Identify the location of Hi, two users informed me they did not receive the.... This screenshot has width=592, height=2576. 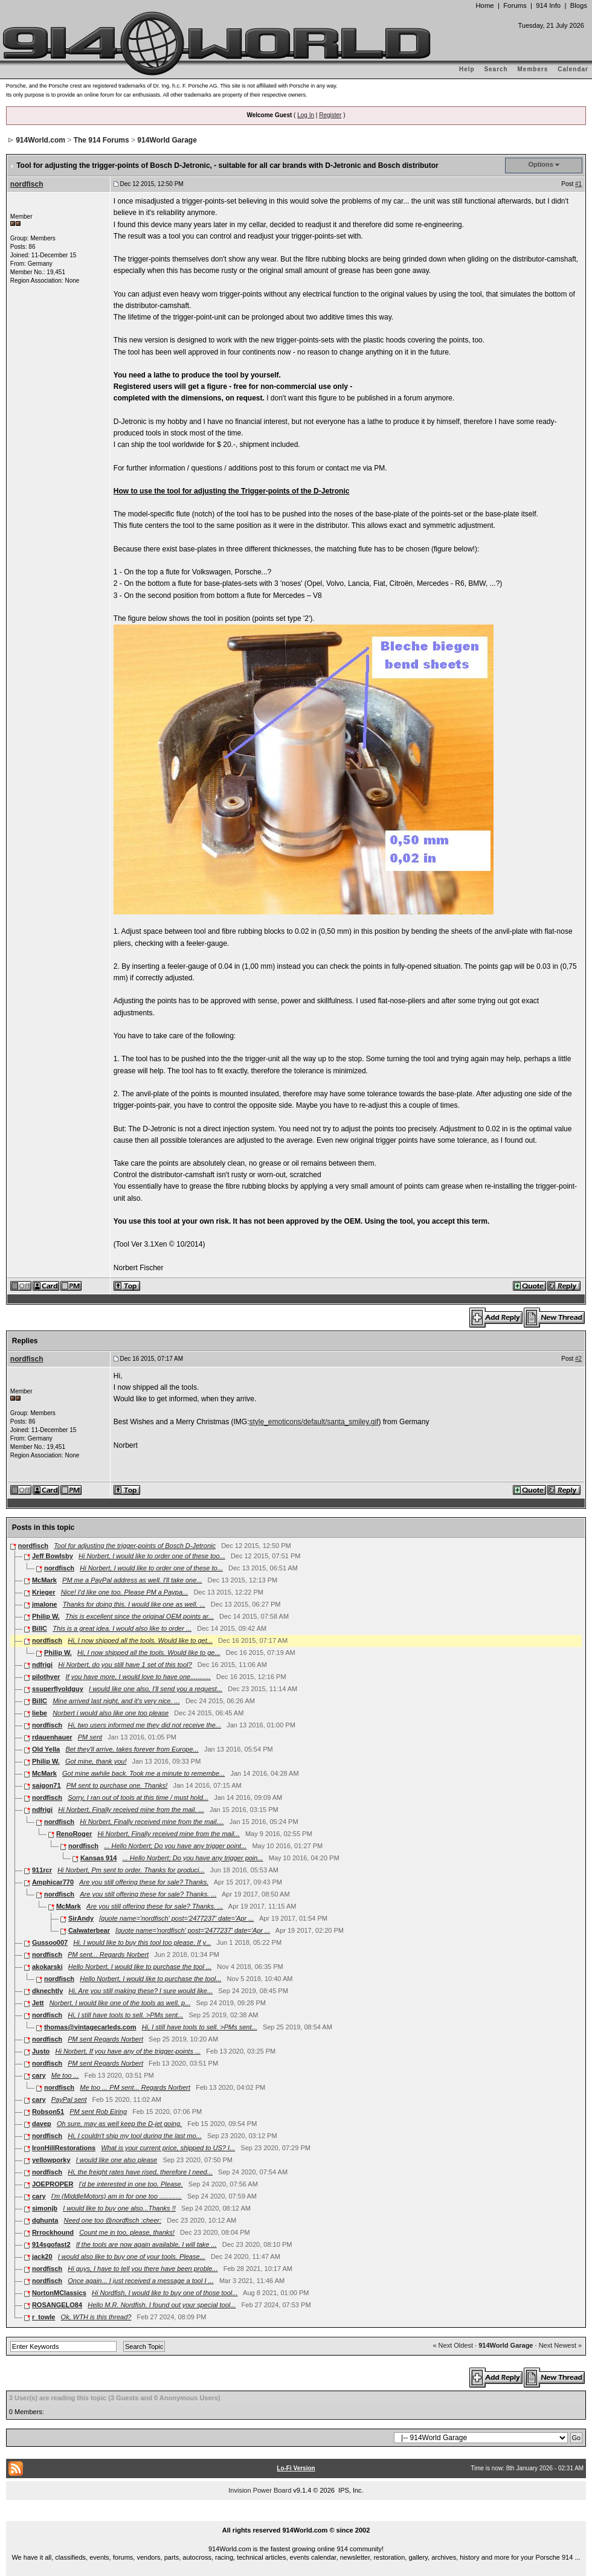
(144, 1725).